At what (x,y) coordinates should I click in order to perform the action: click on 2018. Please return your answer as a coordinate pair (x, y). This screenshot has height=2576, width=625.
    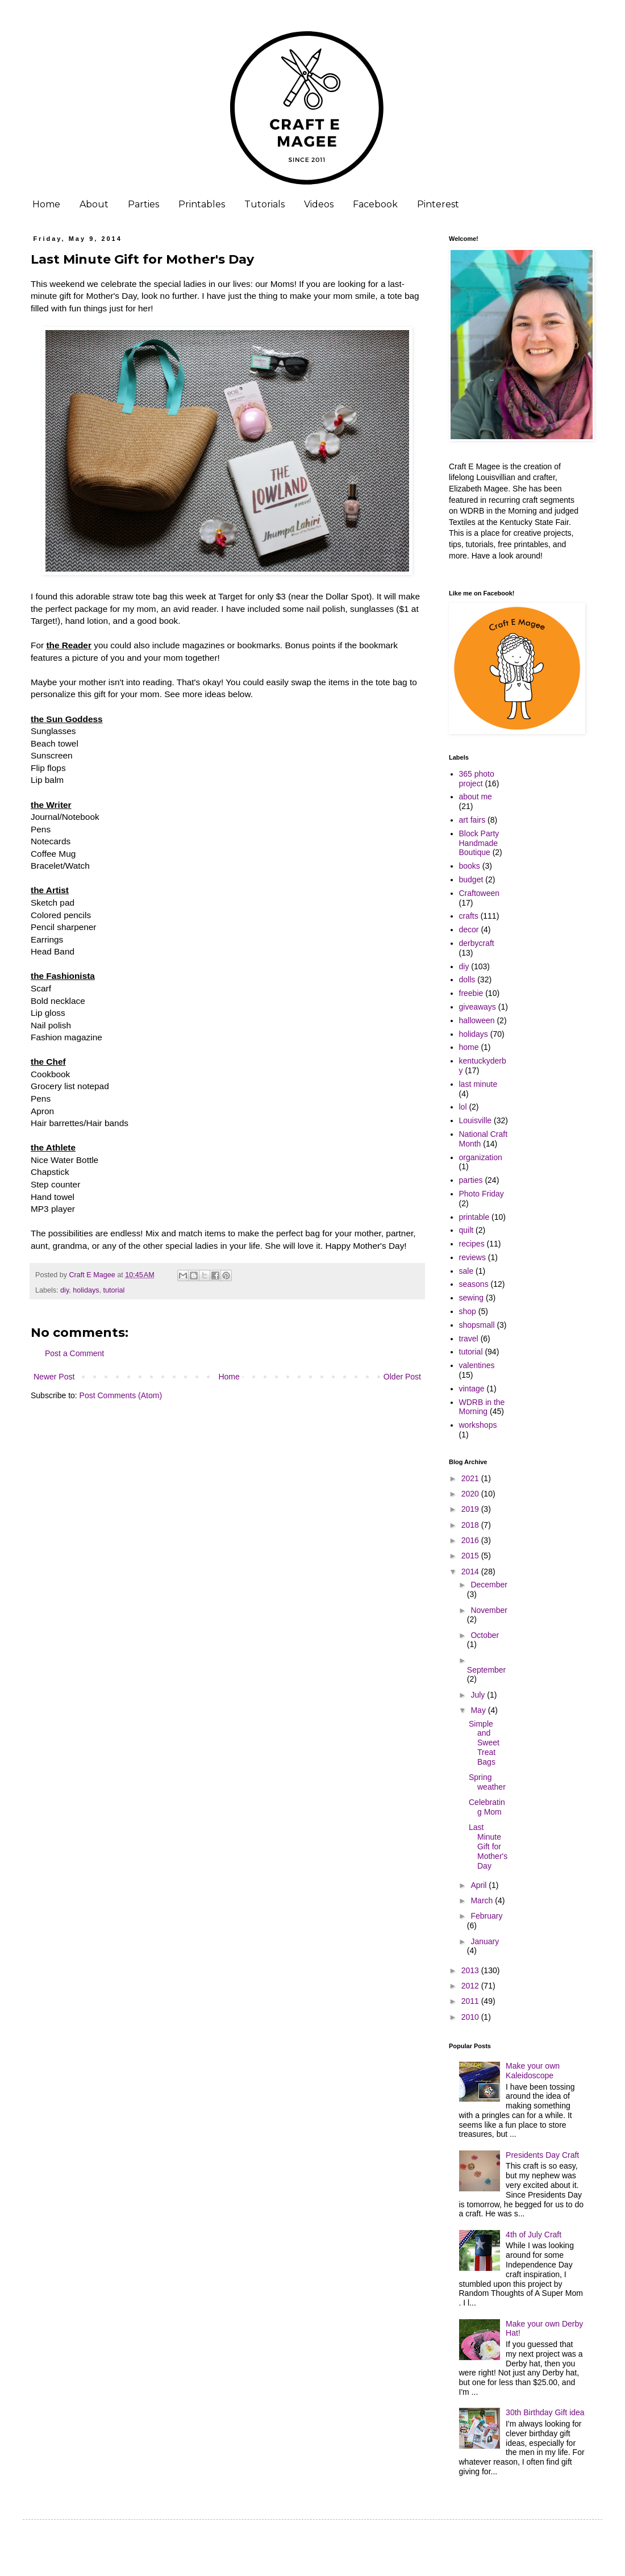
    Looking at the image, I should click on (471, 1524).